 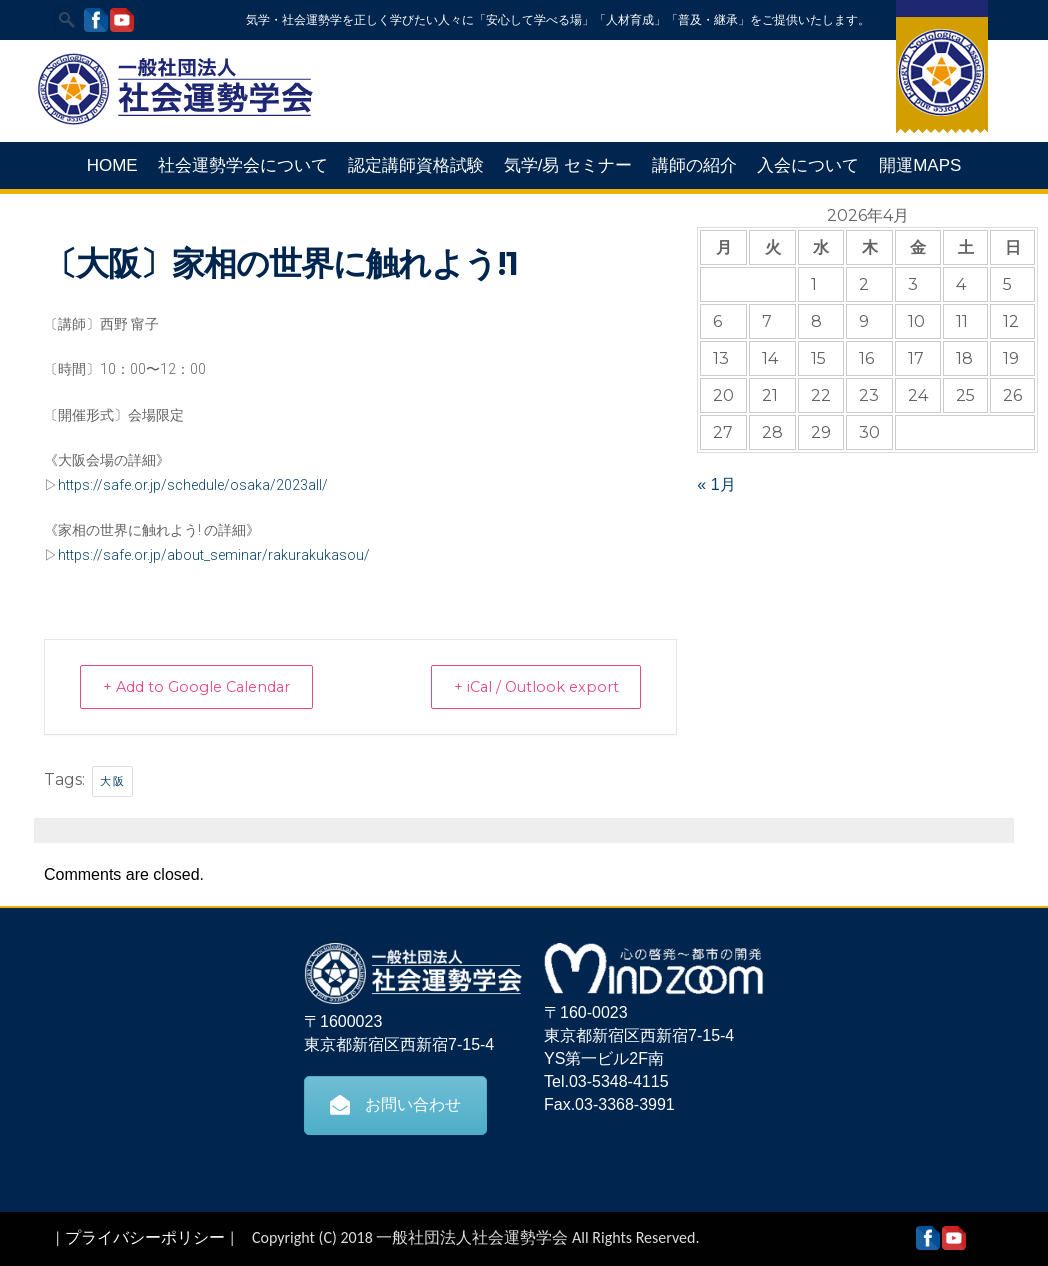 I want to click on + iCal / Outlook export, so click(x=527, y=686).